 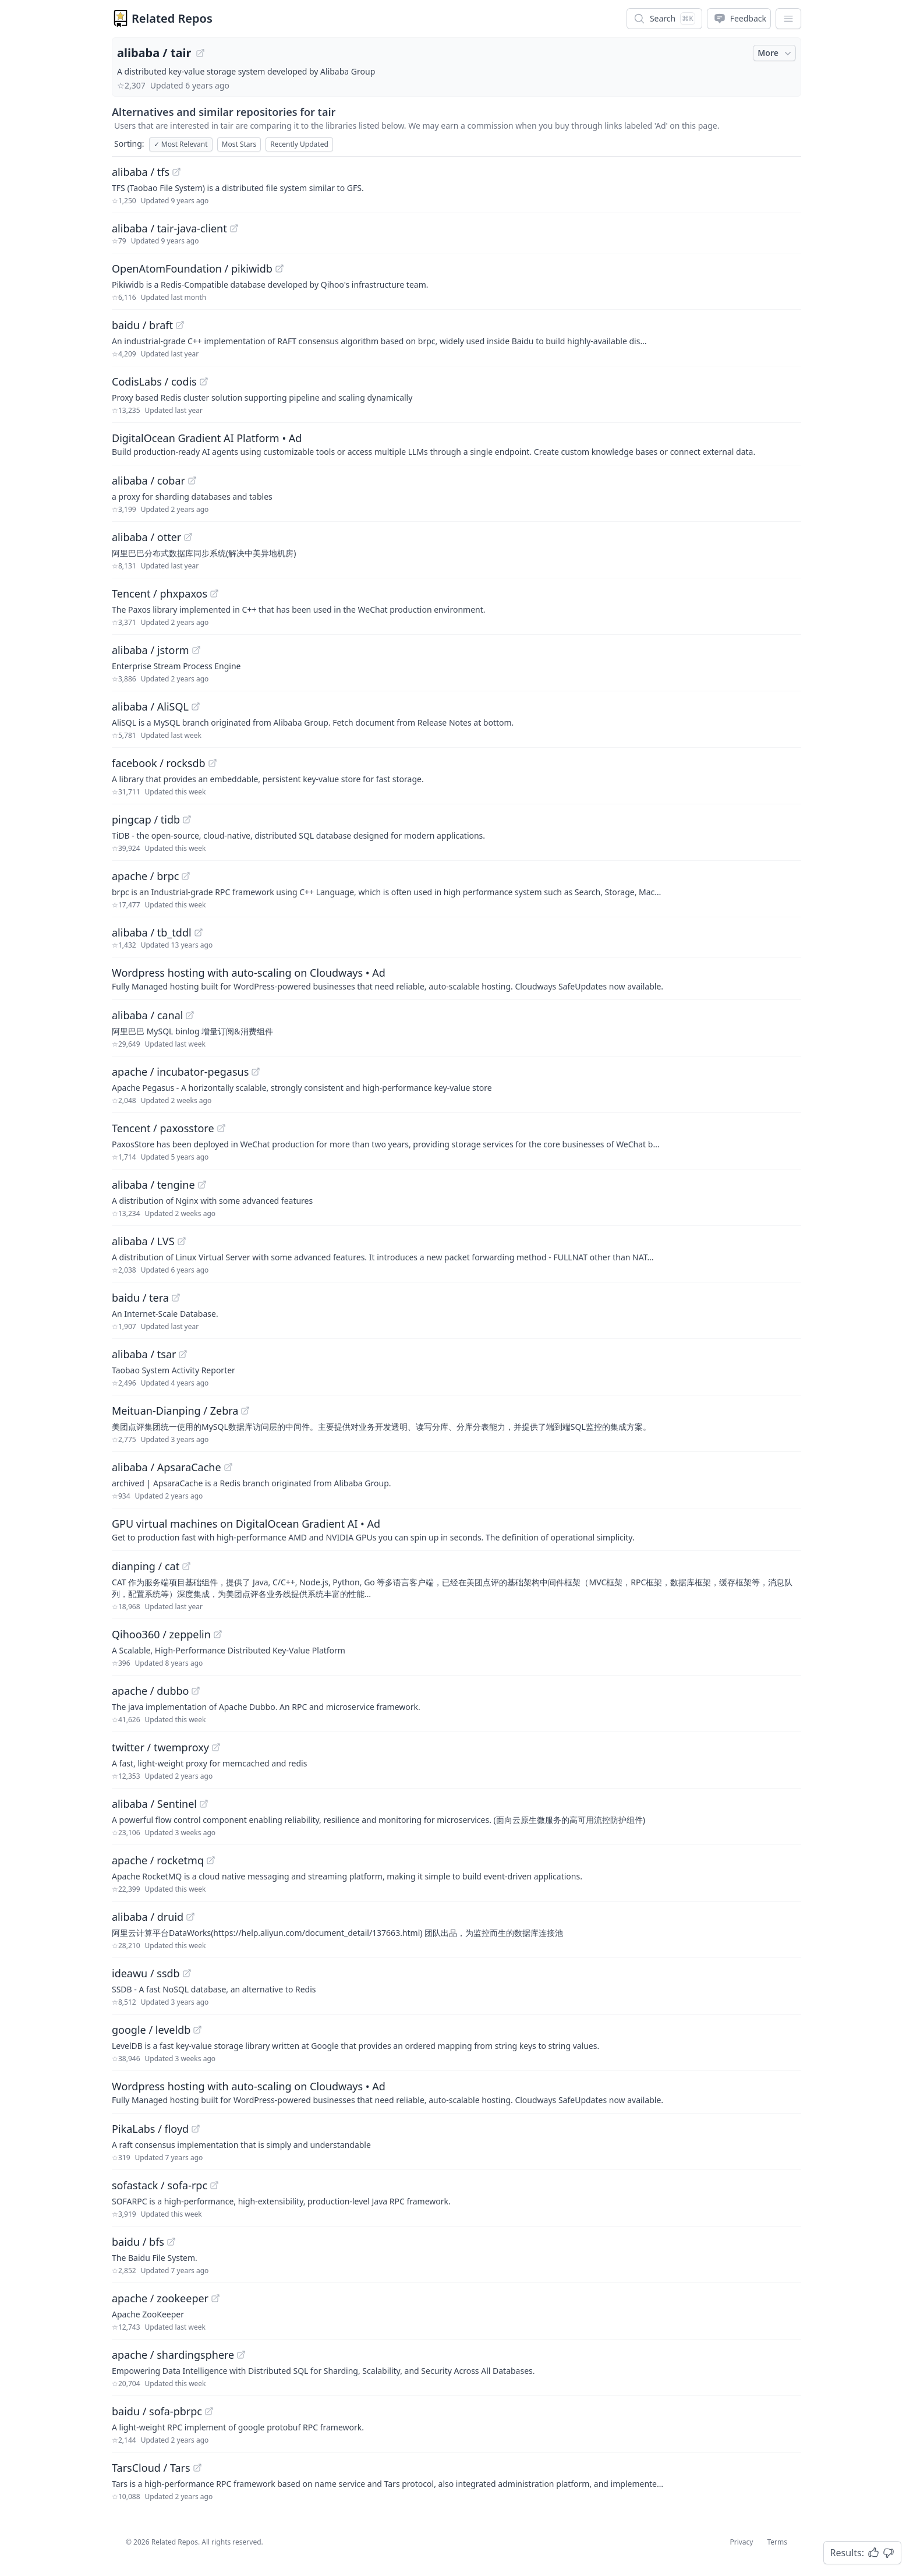 I want to click on [View "dianping/cat" on GitHub], so click(x=186, y=1566).